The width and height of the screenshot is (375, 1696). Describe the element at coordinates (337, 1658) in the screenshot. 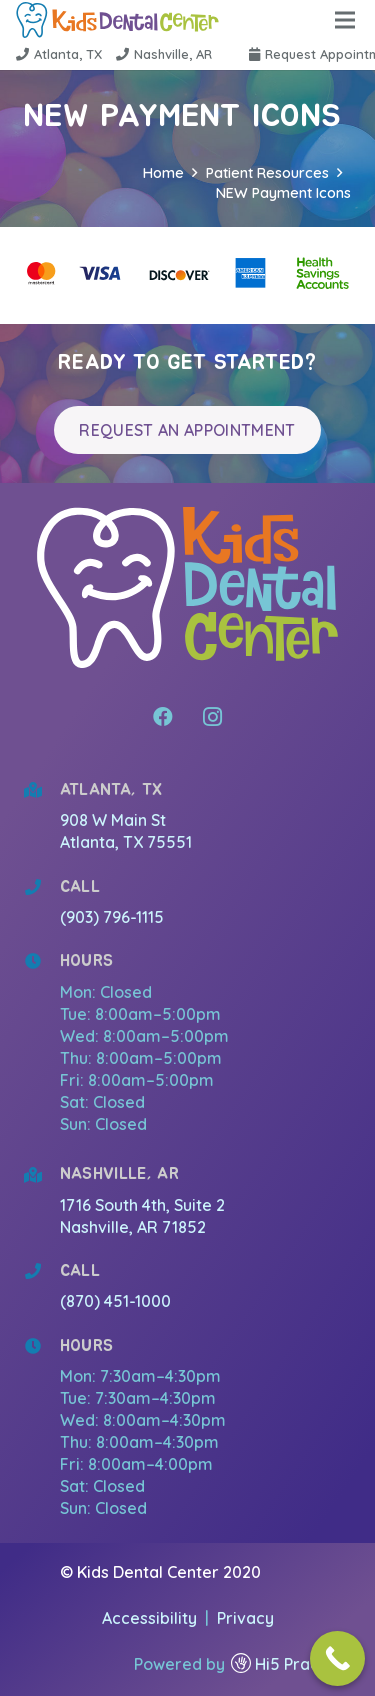

I see `[Call Now Button]` at that location.